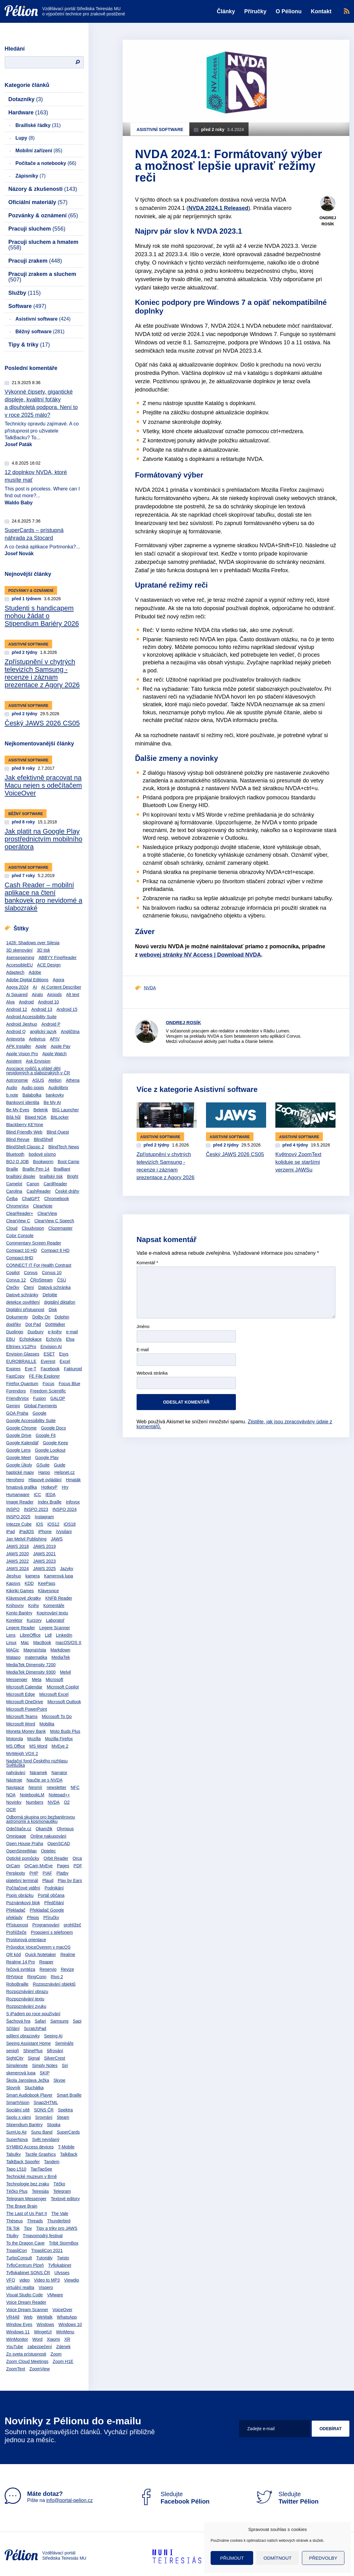  What do you see at coordinates (41, 1280) in the screenshot?
I see `ČRoStream` at bounding box center [41, 1280].